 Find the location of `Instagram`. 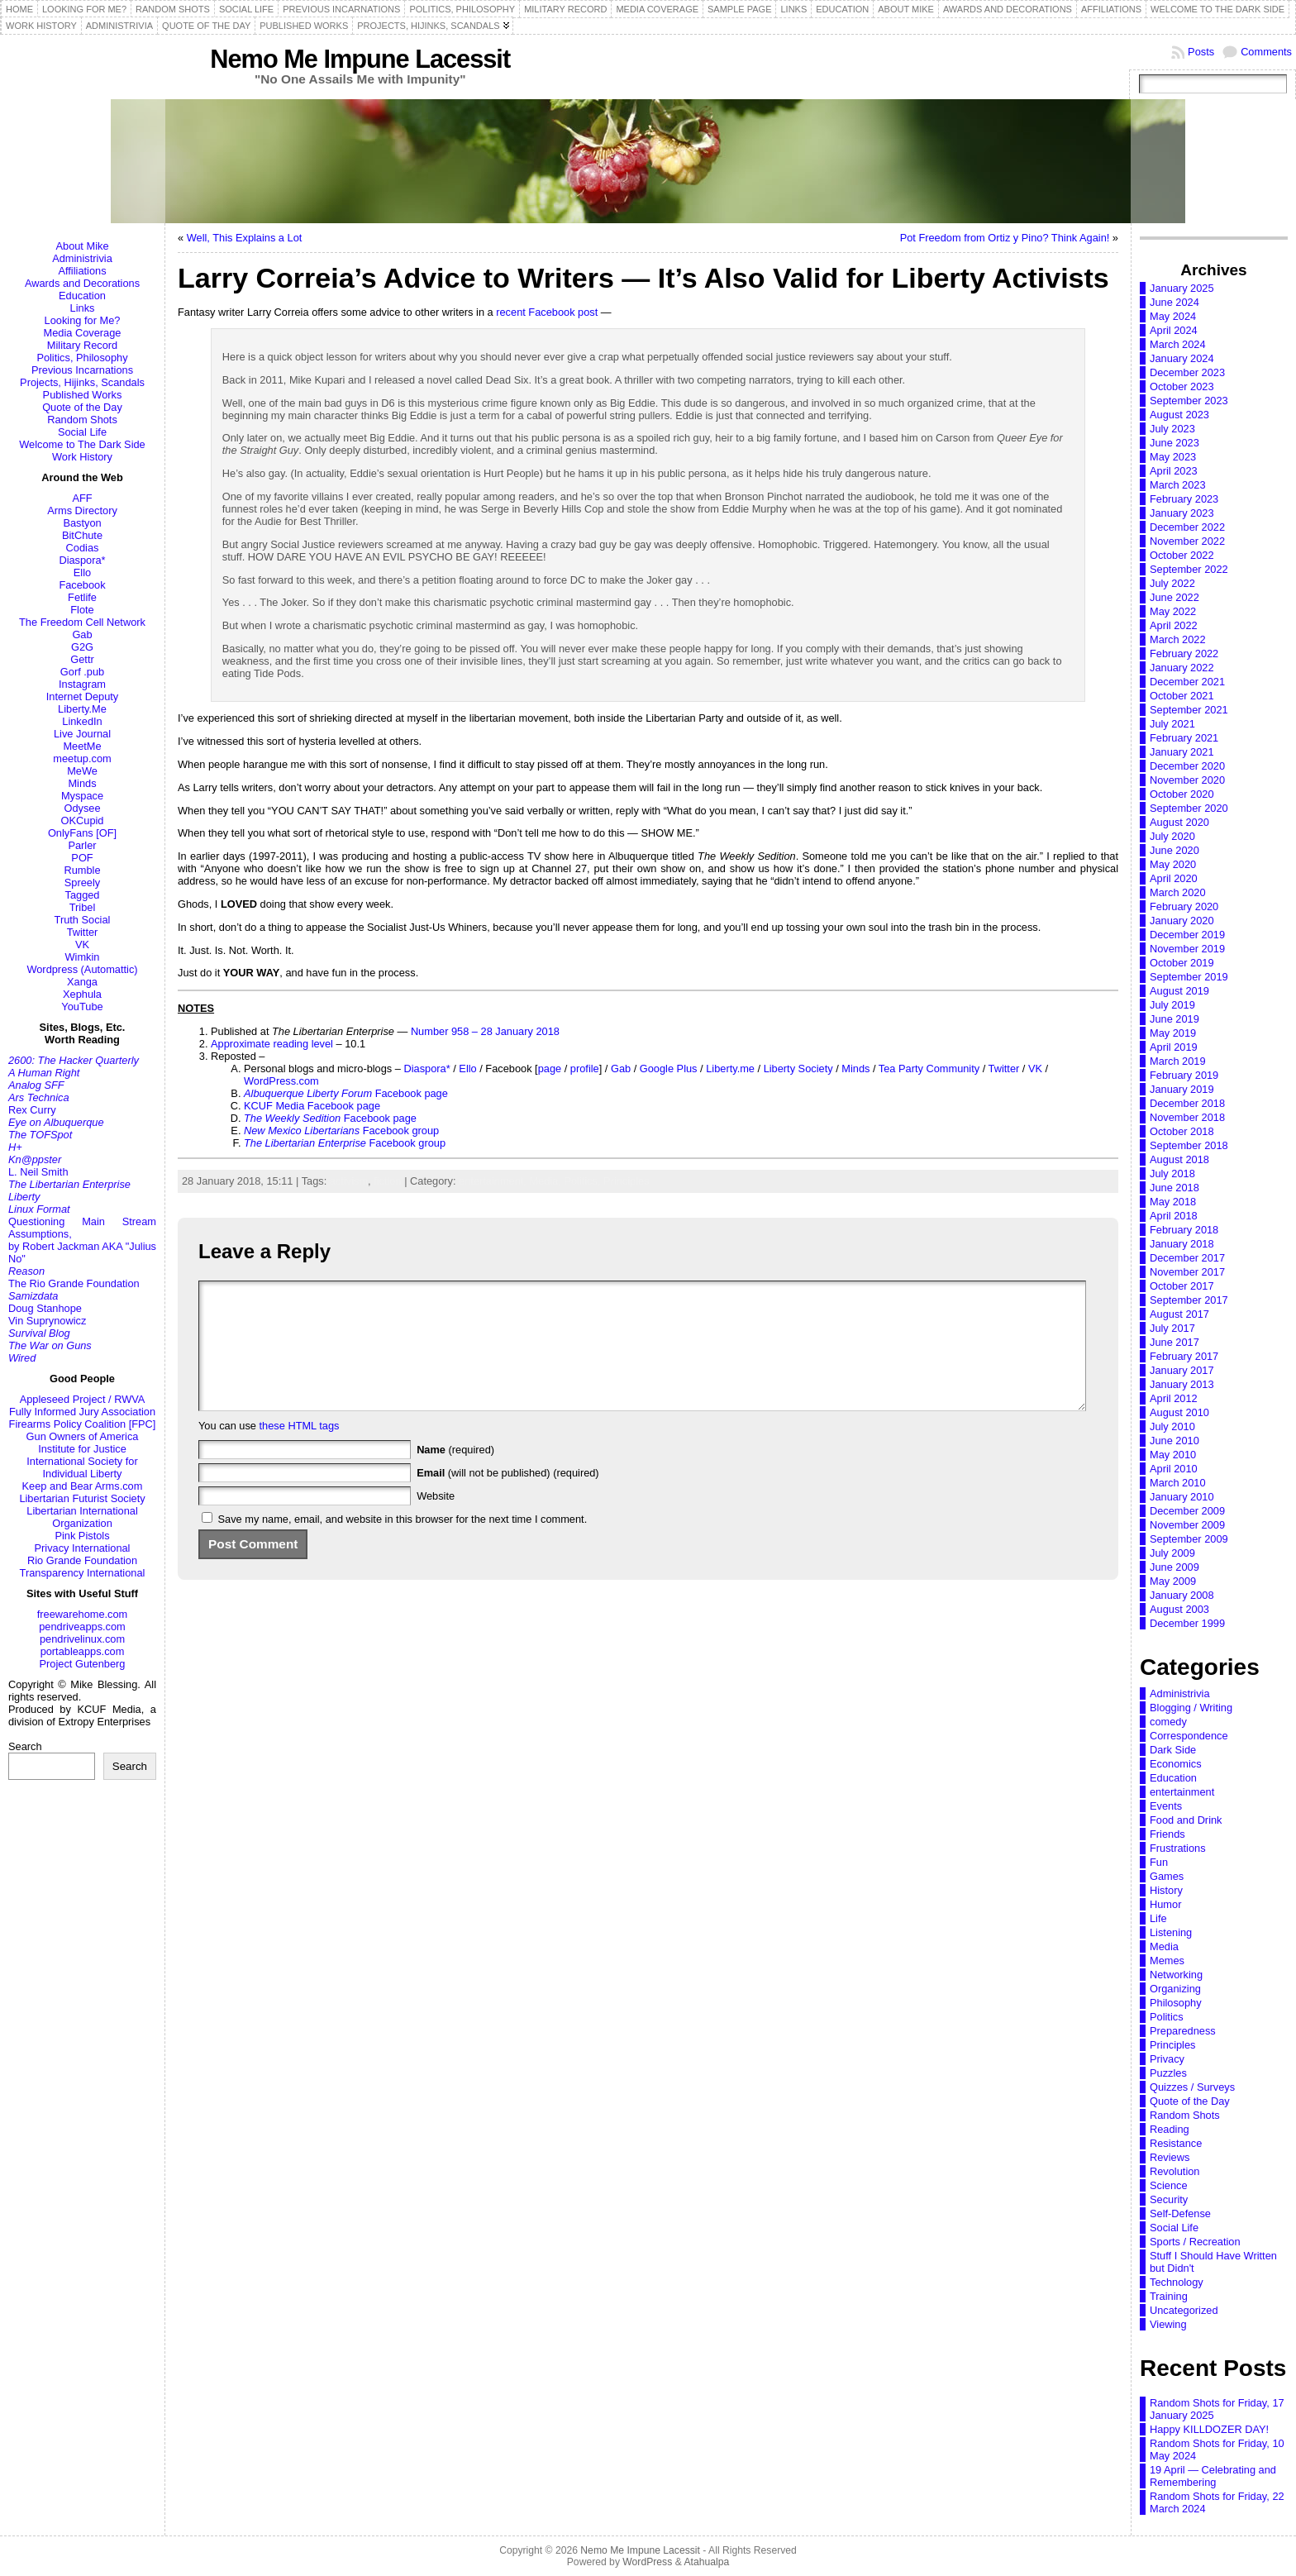

Instagram is located at coordinates (82, 684).